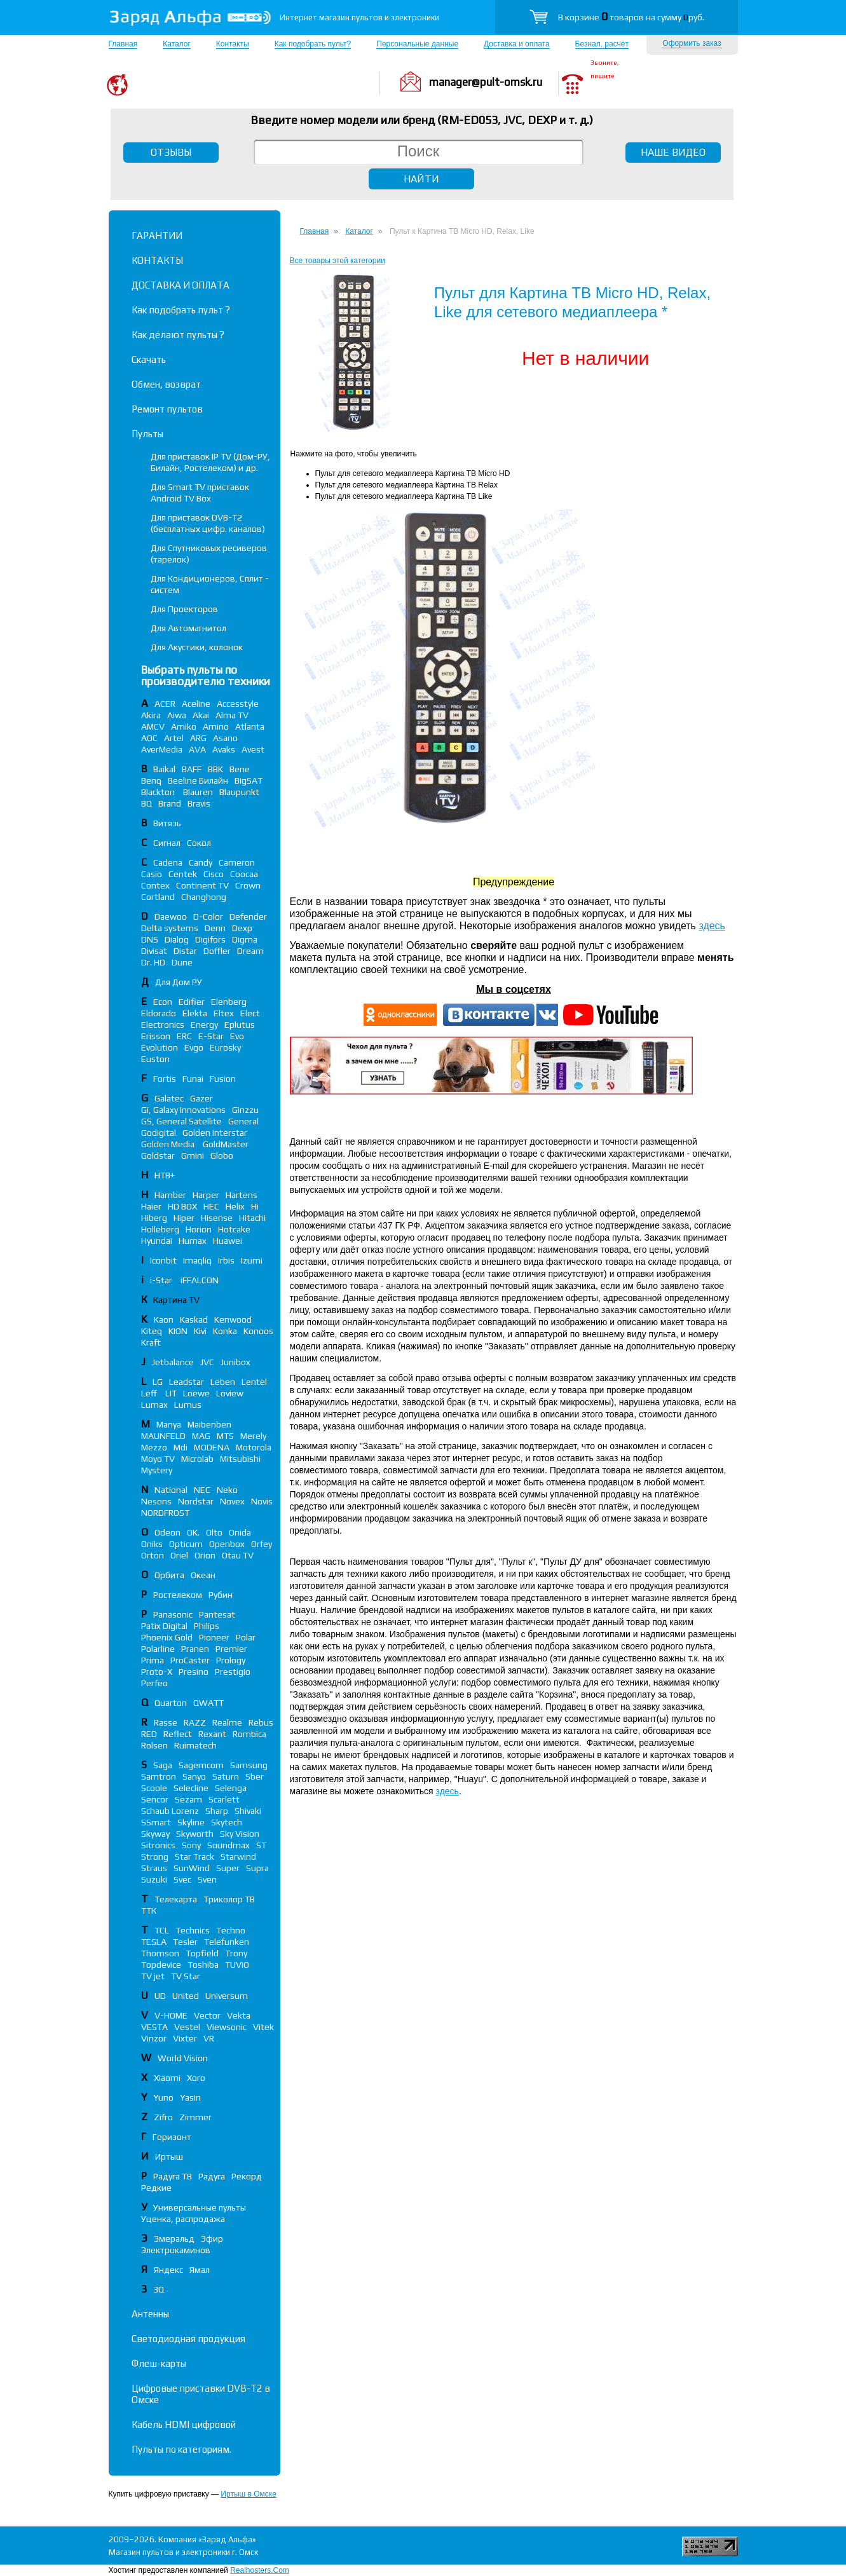 The width and height of the screenshot is (846, 2576). I want to click on LIT, so click(171, 1393).